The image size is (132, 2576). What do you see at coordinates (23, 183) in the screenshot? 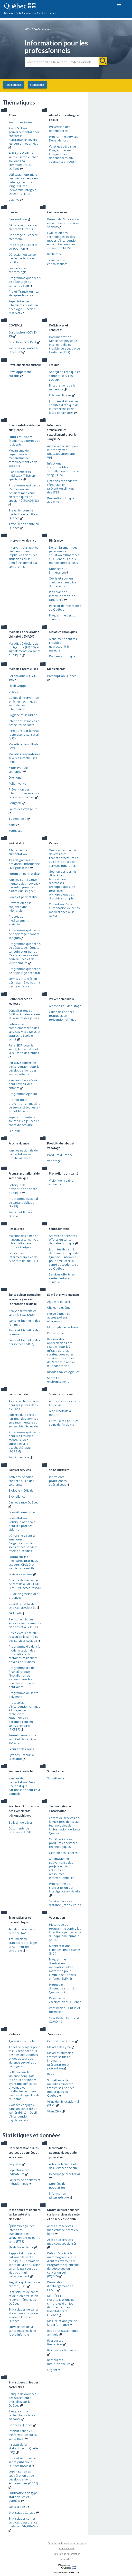
I see `Utilisation optimale des médicaments en hébergement de longue durée (démarche intégrée OPUS-AP/PEPS)` at bounding box center [23, 183].